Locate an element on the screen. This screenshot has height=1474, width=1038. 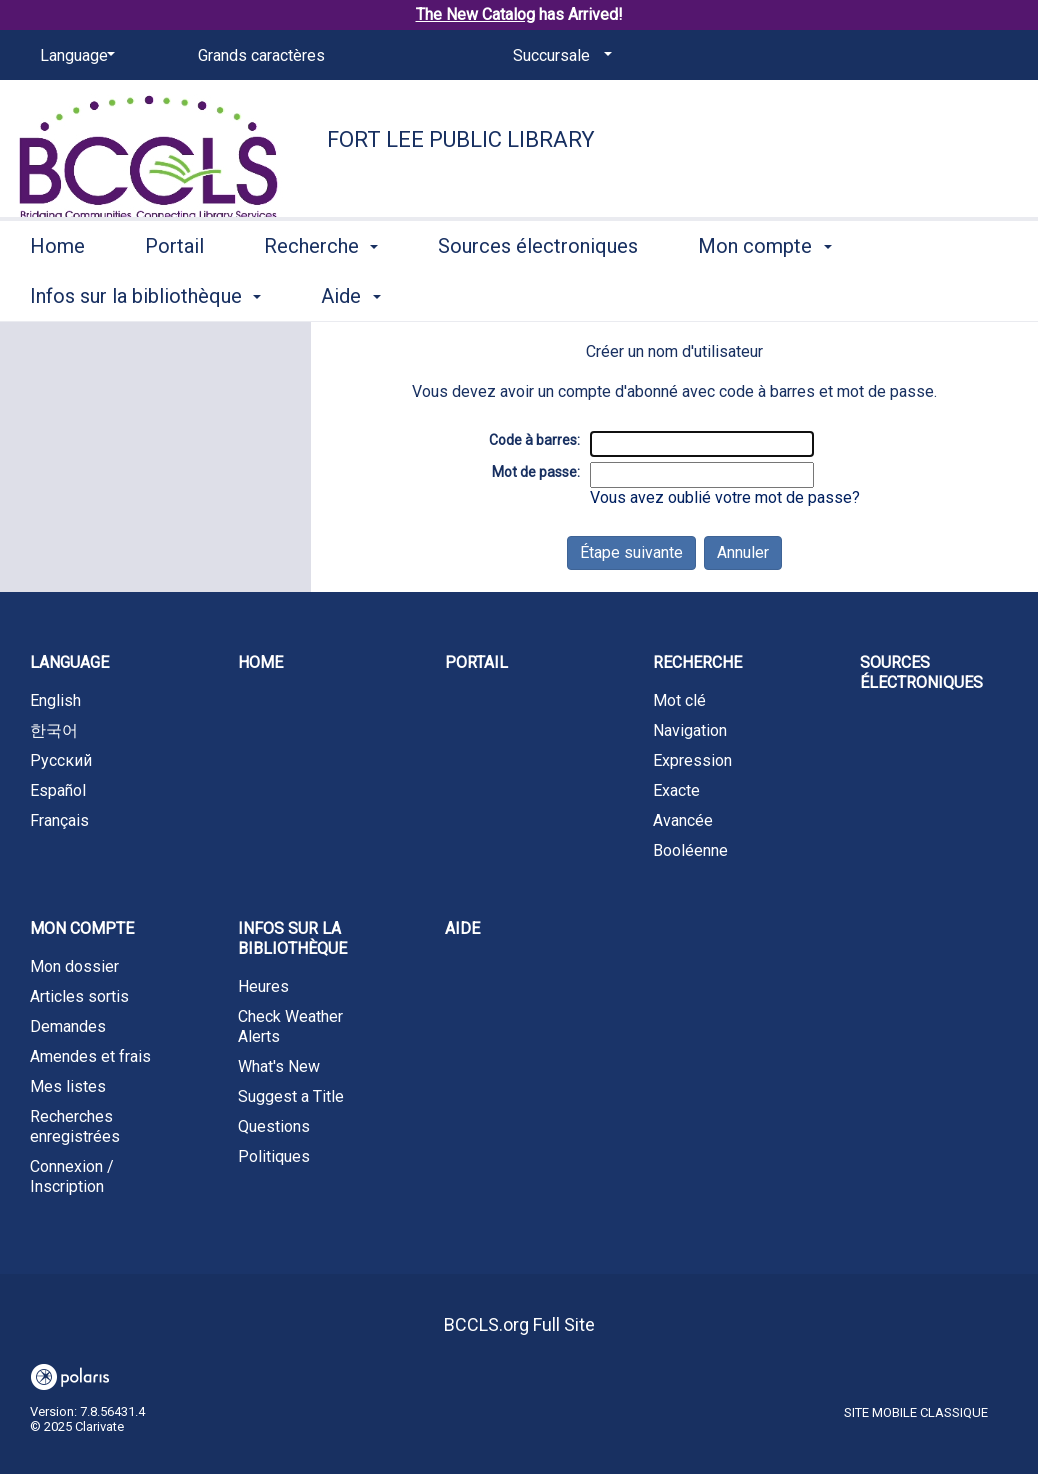
Portail is located at coordinates (174, 293).